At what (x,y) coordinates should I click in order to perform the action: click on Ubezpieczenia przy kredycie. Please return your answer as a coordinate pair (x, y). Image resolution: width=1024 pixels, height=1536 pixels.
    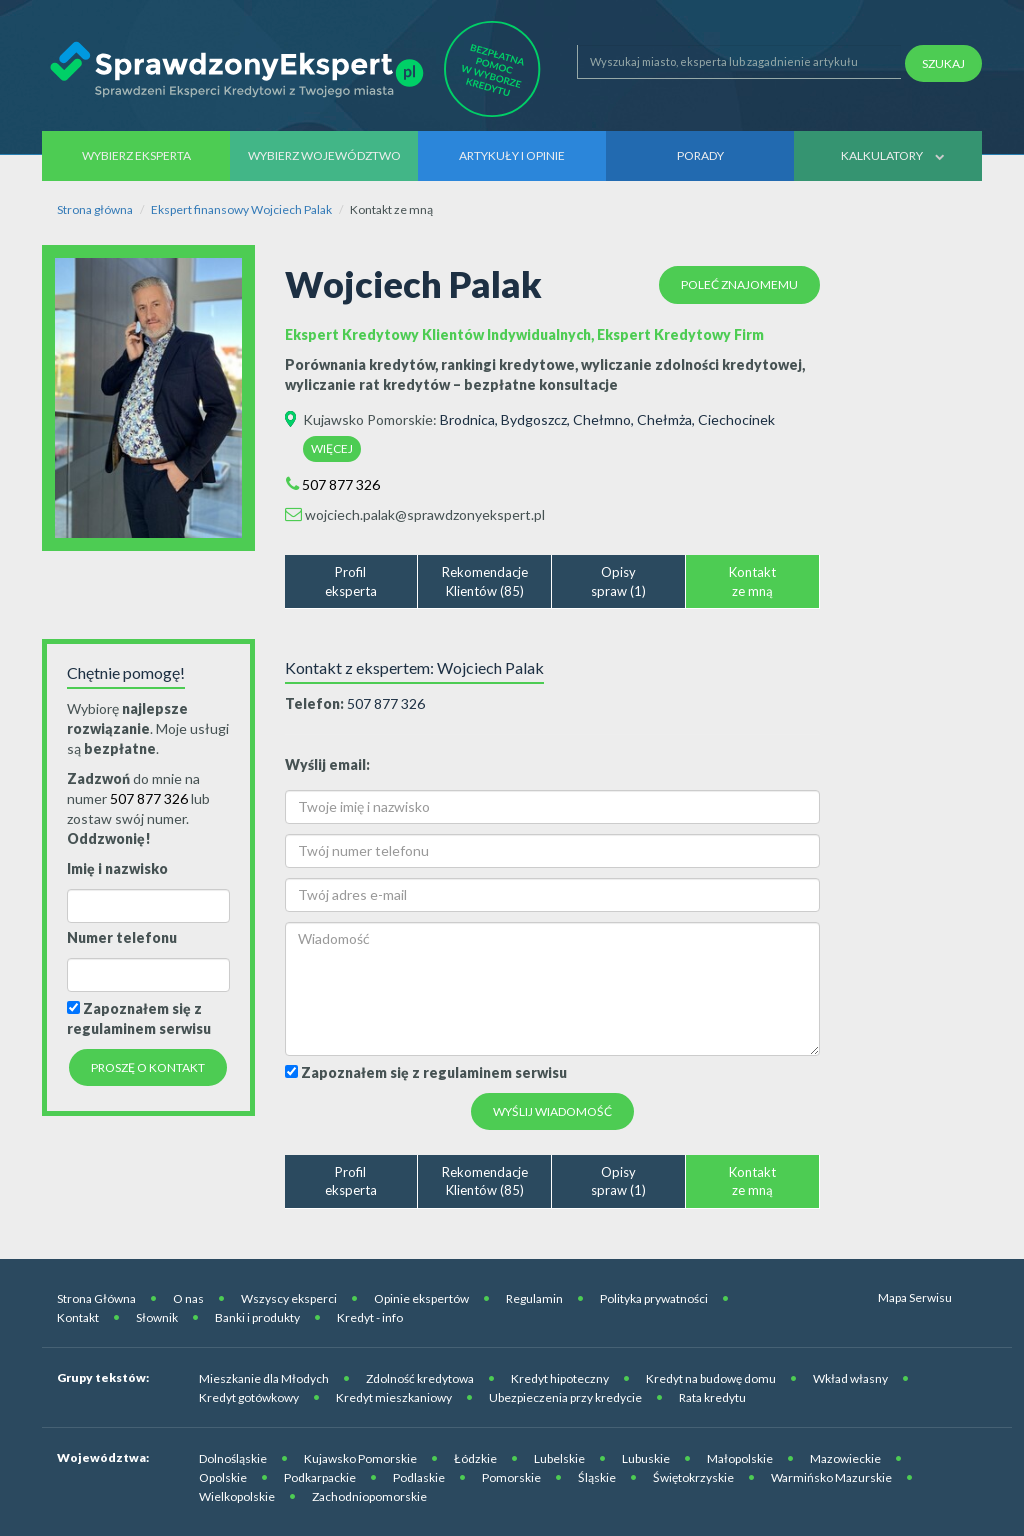
    Looking at the image, I should click on (565, 1397).